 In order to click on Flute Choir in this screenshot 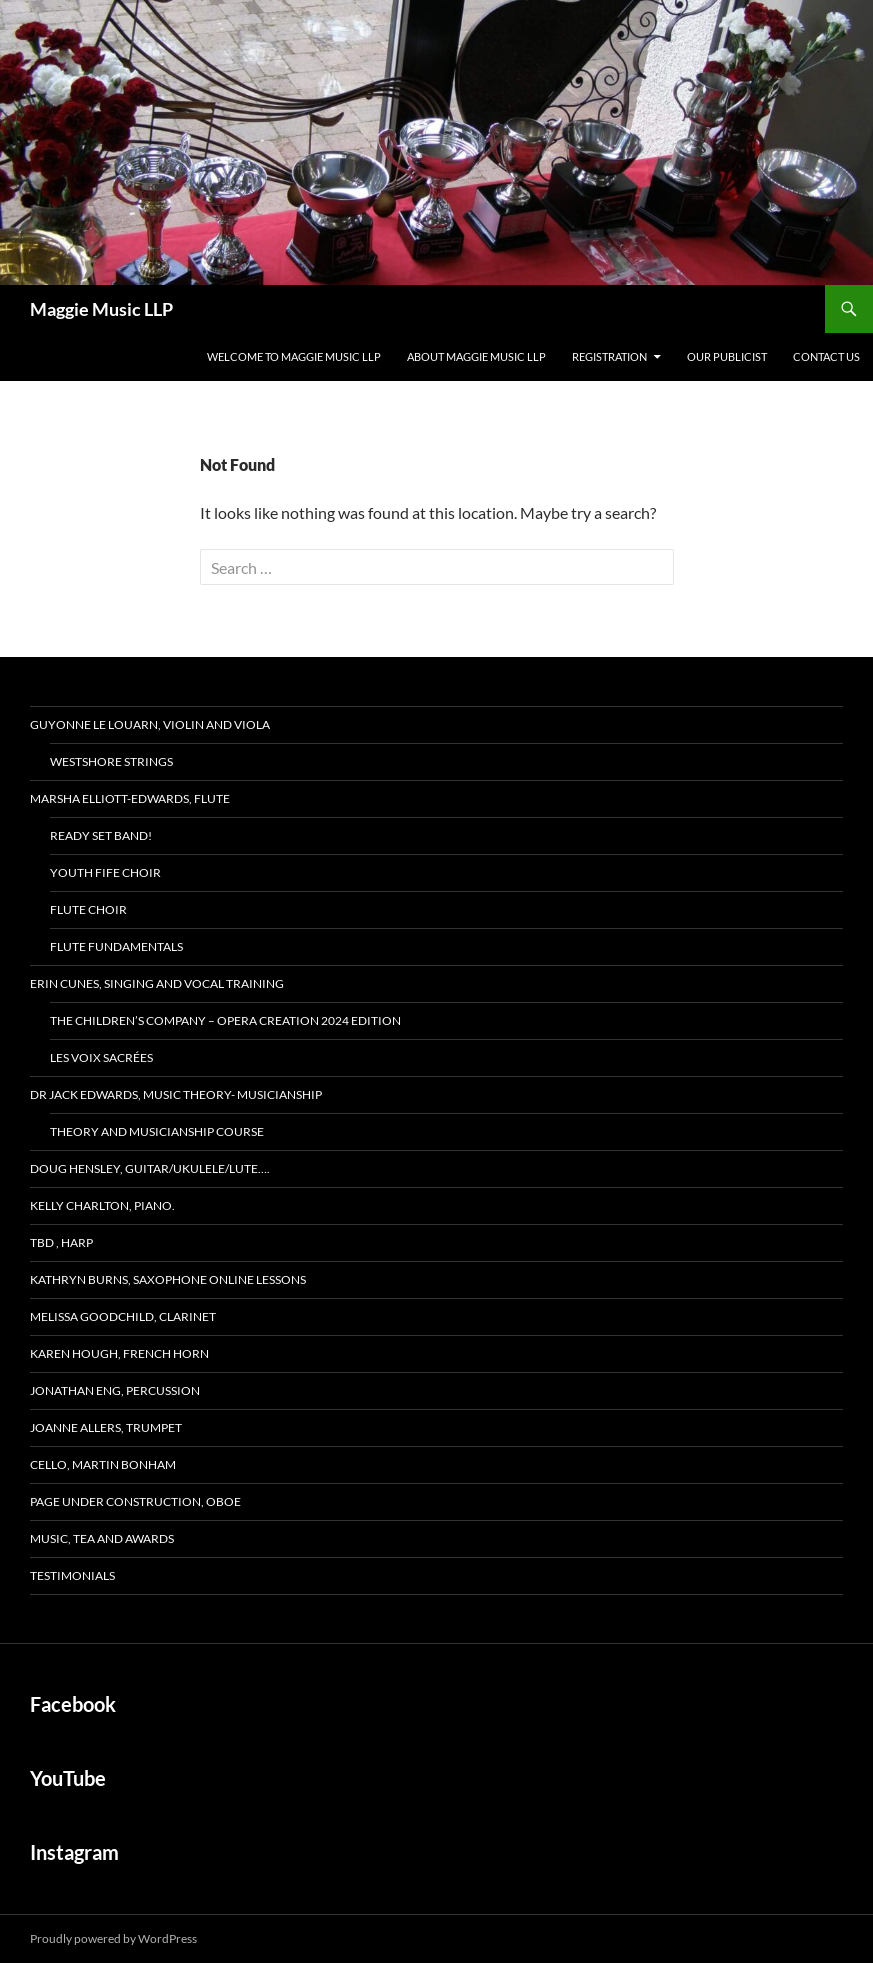, I will do `click(88, 909)`.